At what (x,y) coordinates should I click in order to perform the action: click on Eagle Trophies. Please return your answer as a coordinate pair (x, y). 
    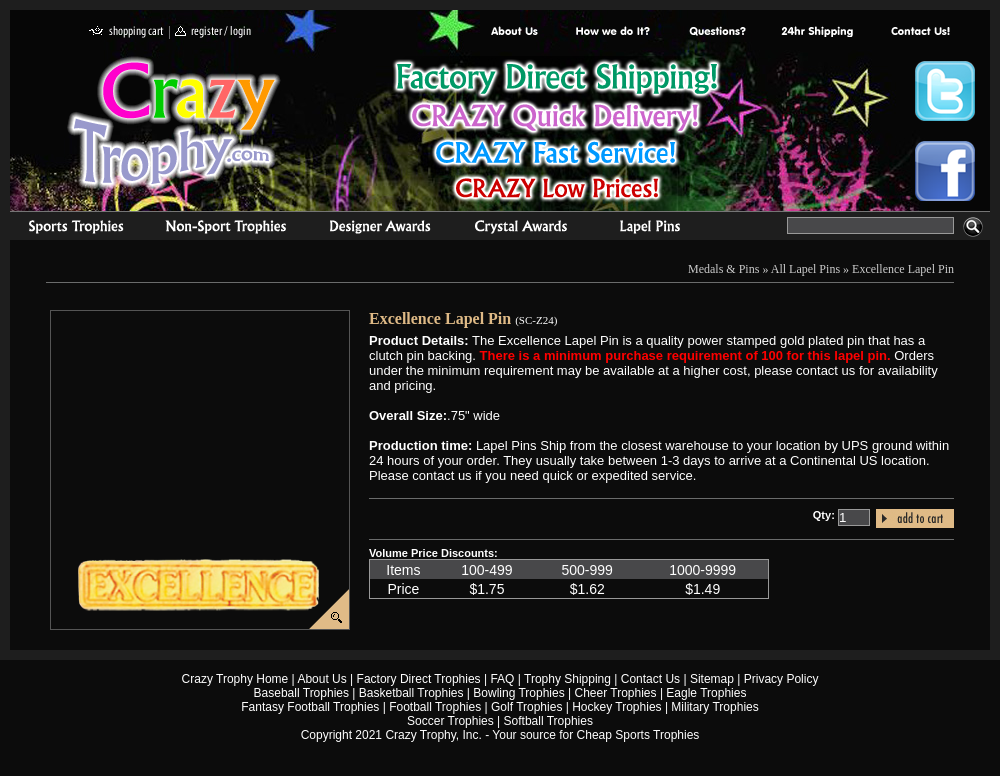
    Looking at the image, I should click on (706, 693).